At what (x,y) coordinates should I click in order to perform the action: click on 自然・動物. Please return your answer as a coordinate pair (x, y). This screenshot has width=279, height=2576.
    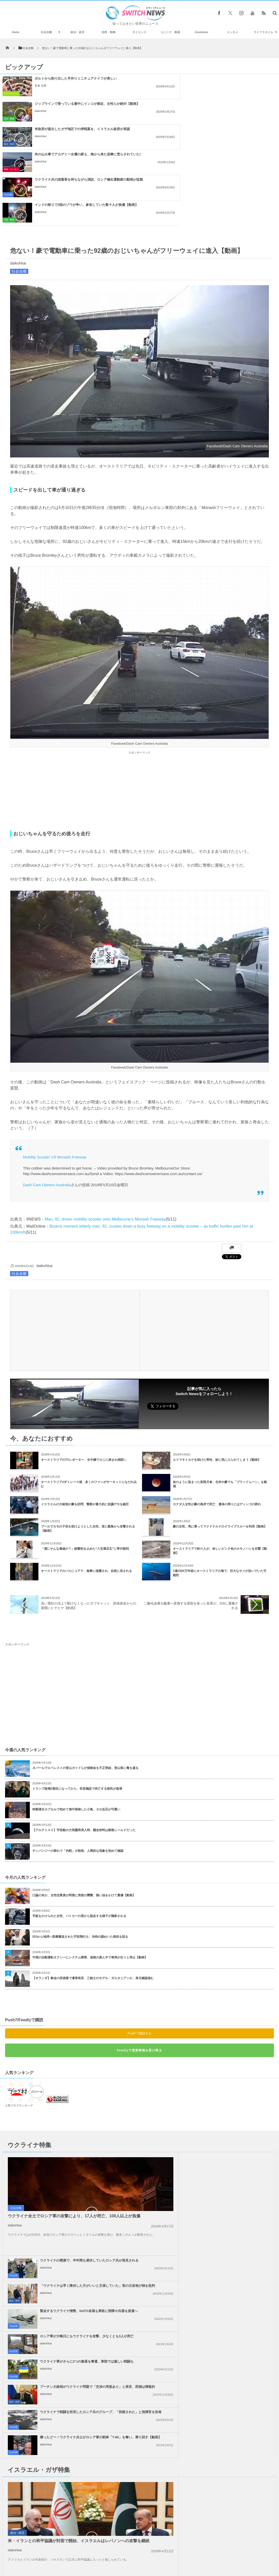
    Looking at the image, I should click on (108, 32).